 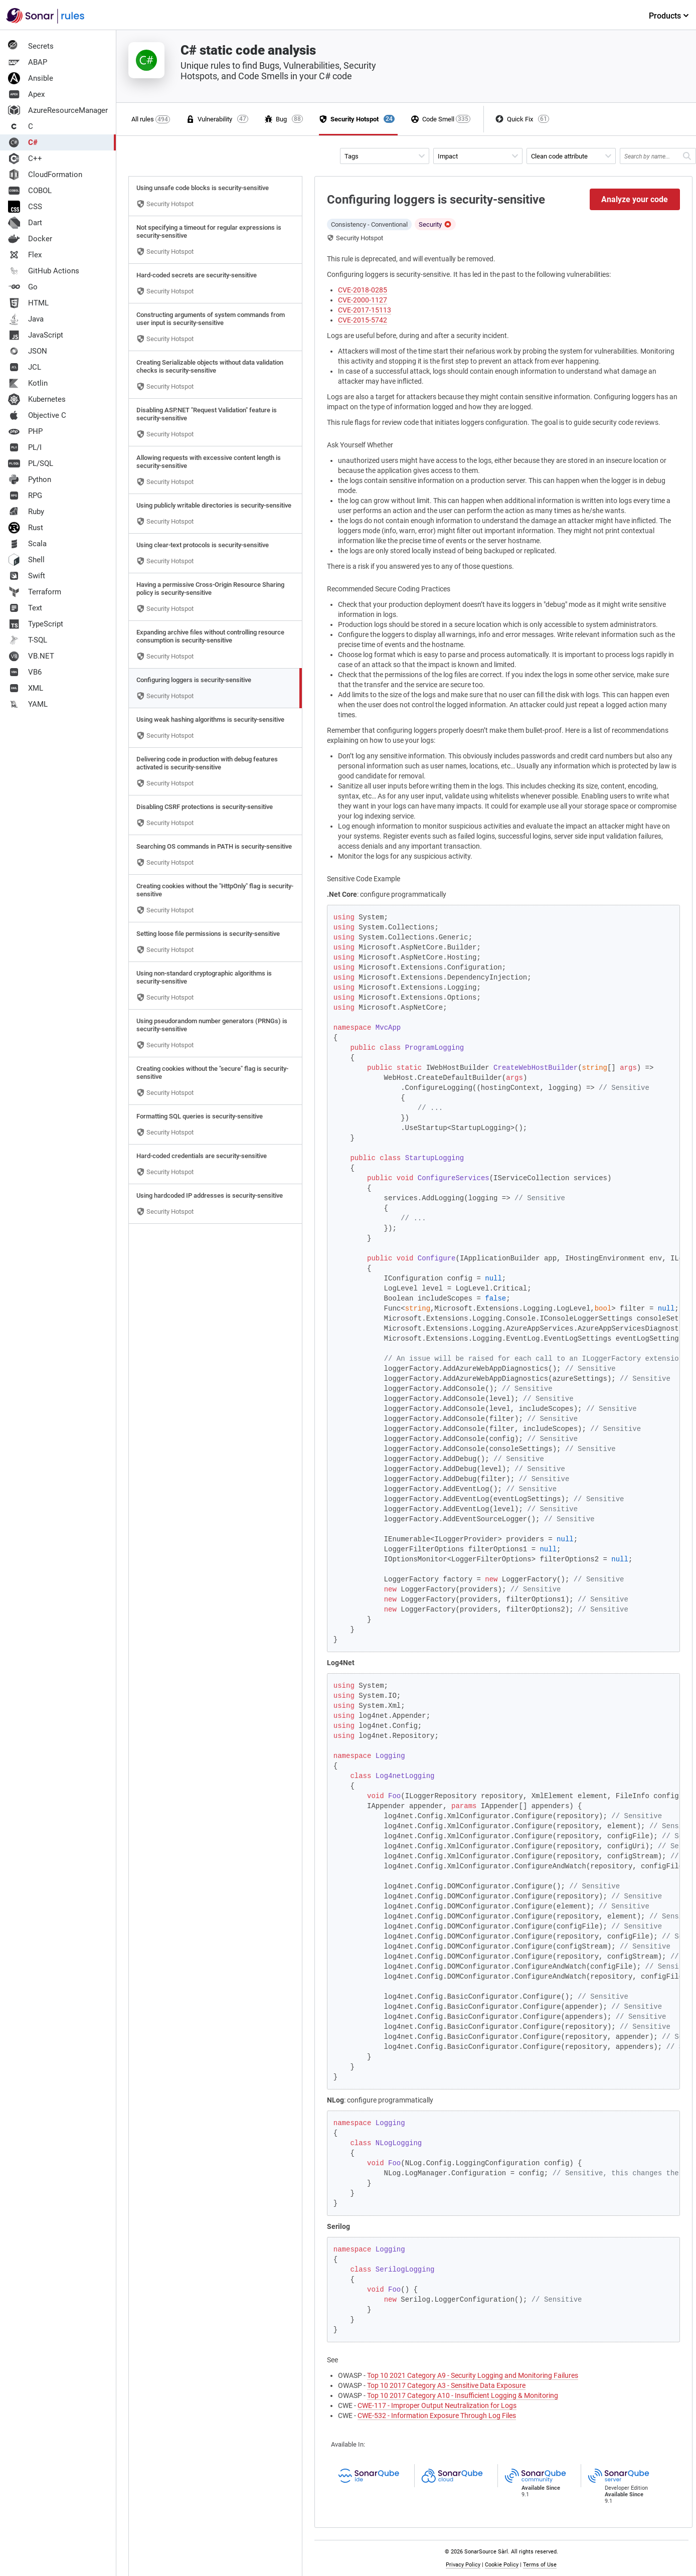 I want to click on CWE-532 - Information Exposure Through Log Files, so click(x=437, y=2415).